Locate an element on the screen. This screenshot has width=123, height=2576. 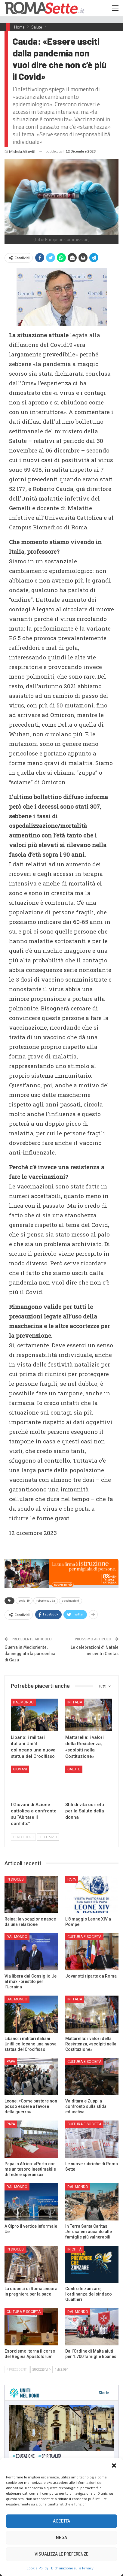
Cultura e Società is located at coordinates (84, 1937).